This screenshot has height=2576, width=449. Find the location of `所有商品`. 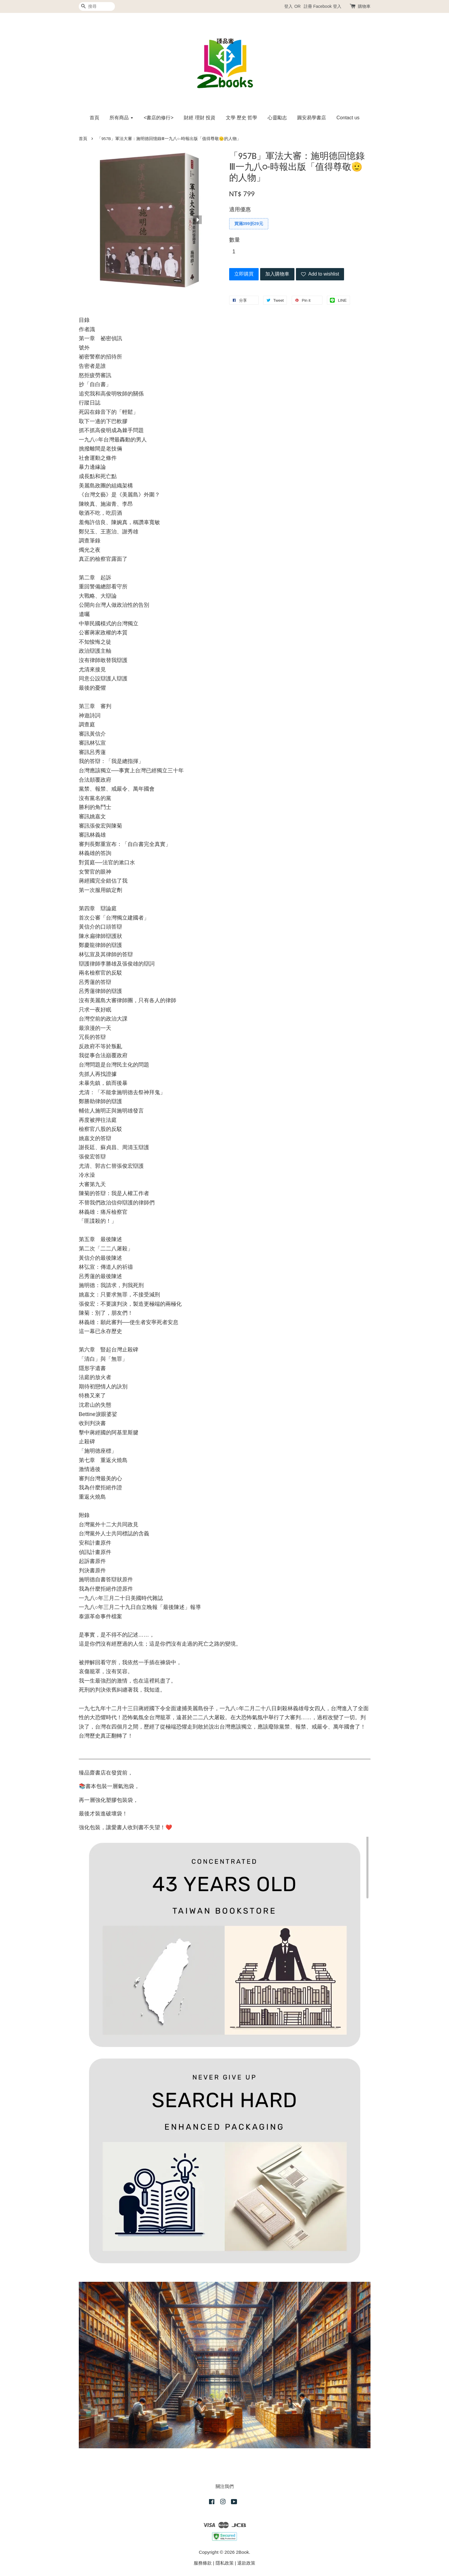

所有商品 is located at coordinates (121, 117).